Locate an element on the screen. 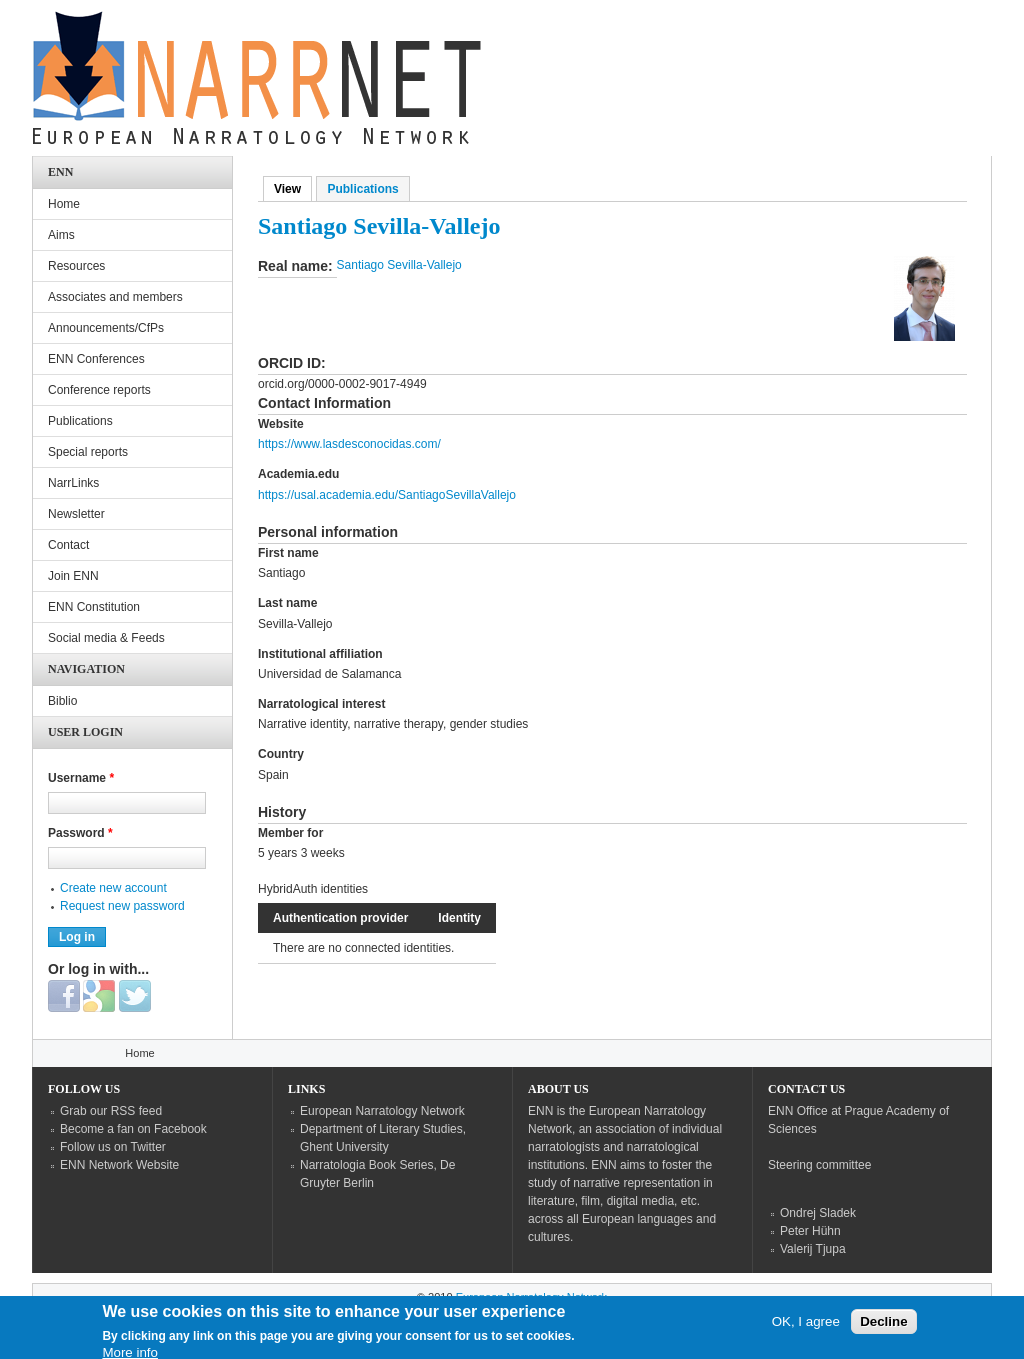  Contact is located at coordinates (68, 545).